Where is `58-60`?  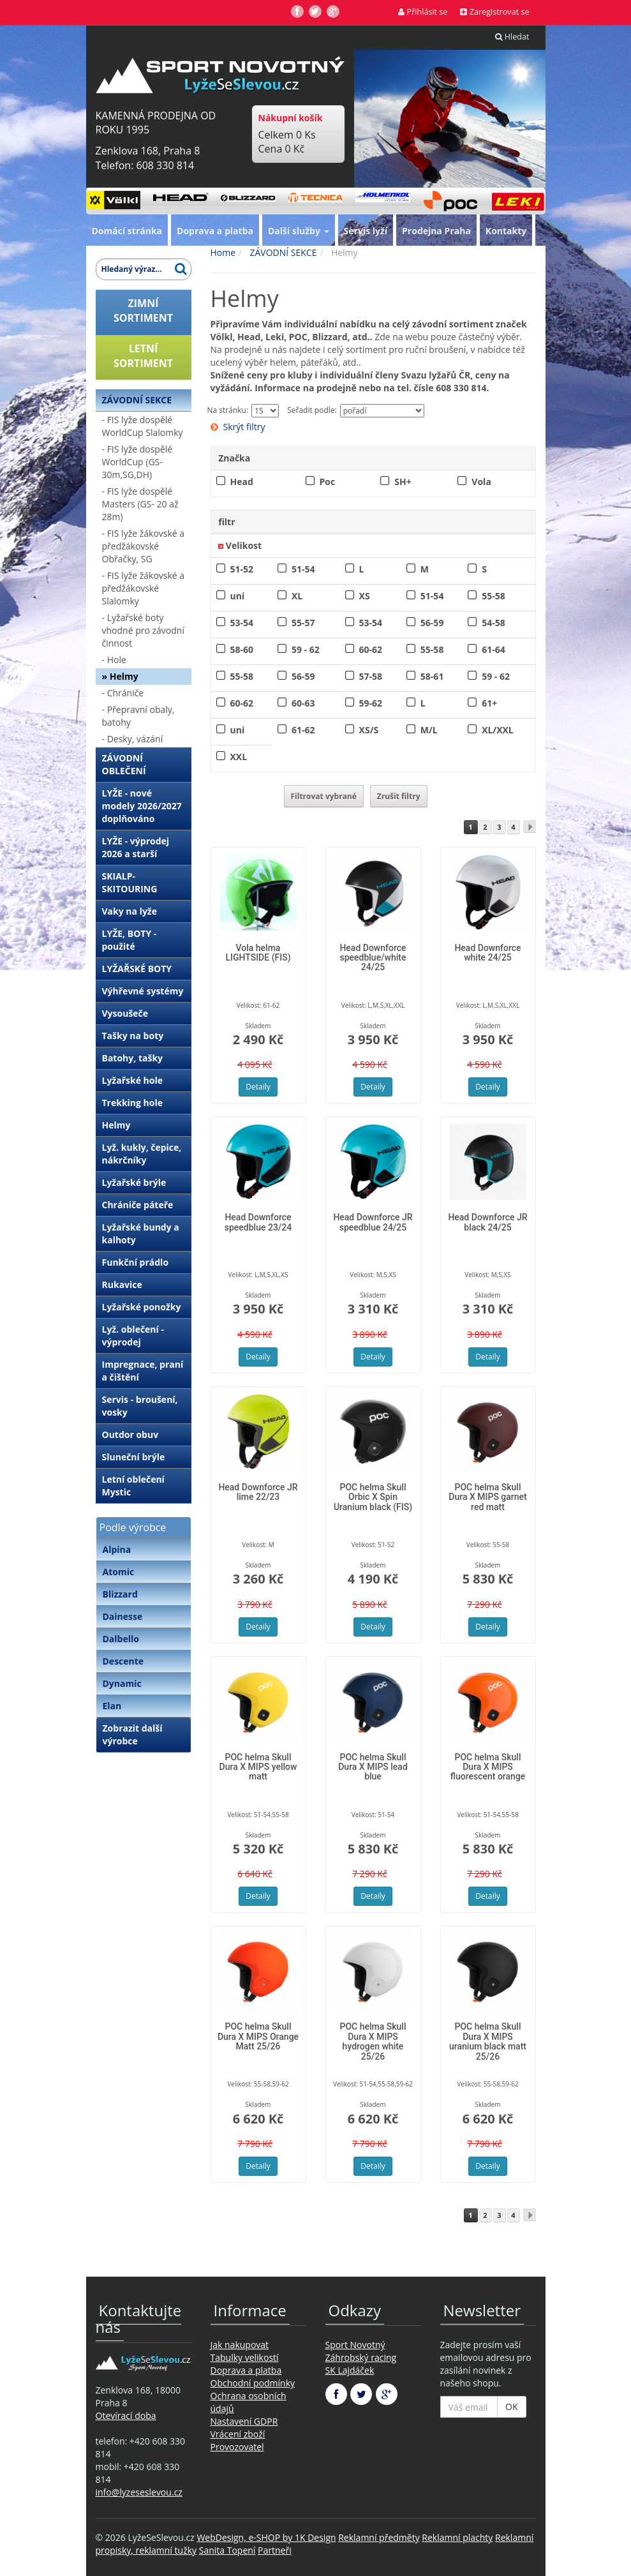 58-60 is located at coordinates (242, 649).